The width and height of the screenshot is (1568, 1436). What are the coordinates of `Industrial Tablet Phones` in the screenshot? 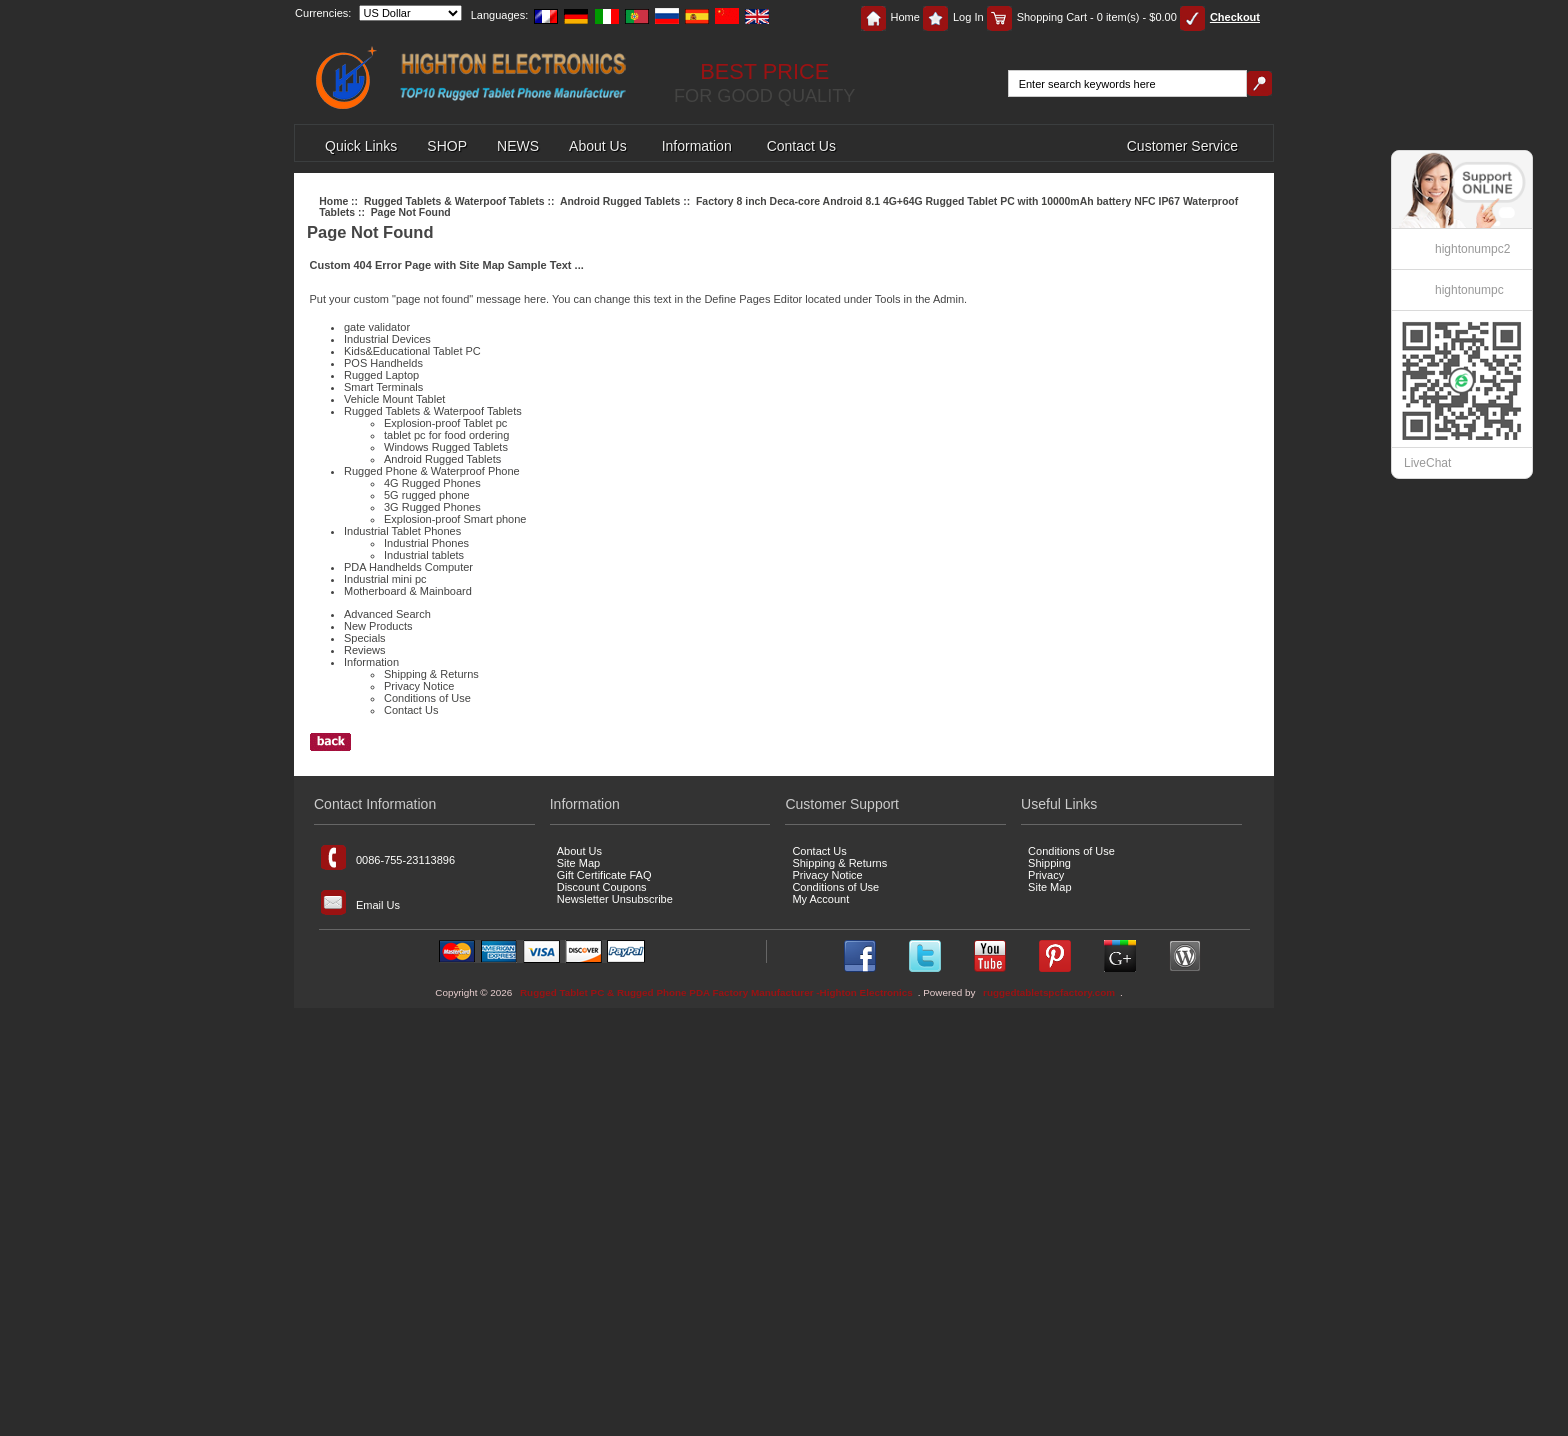 It's located at (402, 531).